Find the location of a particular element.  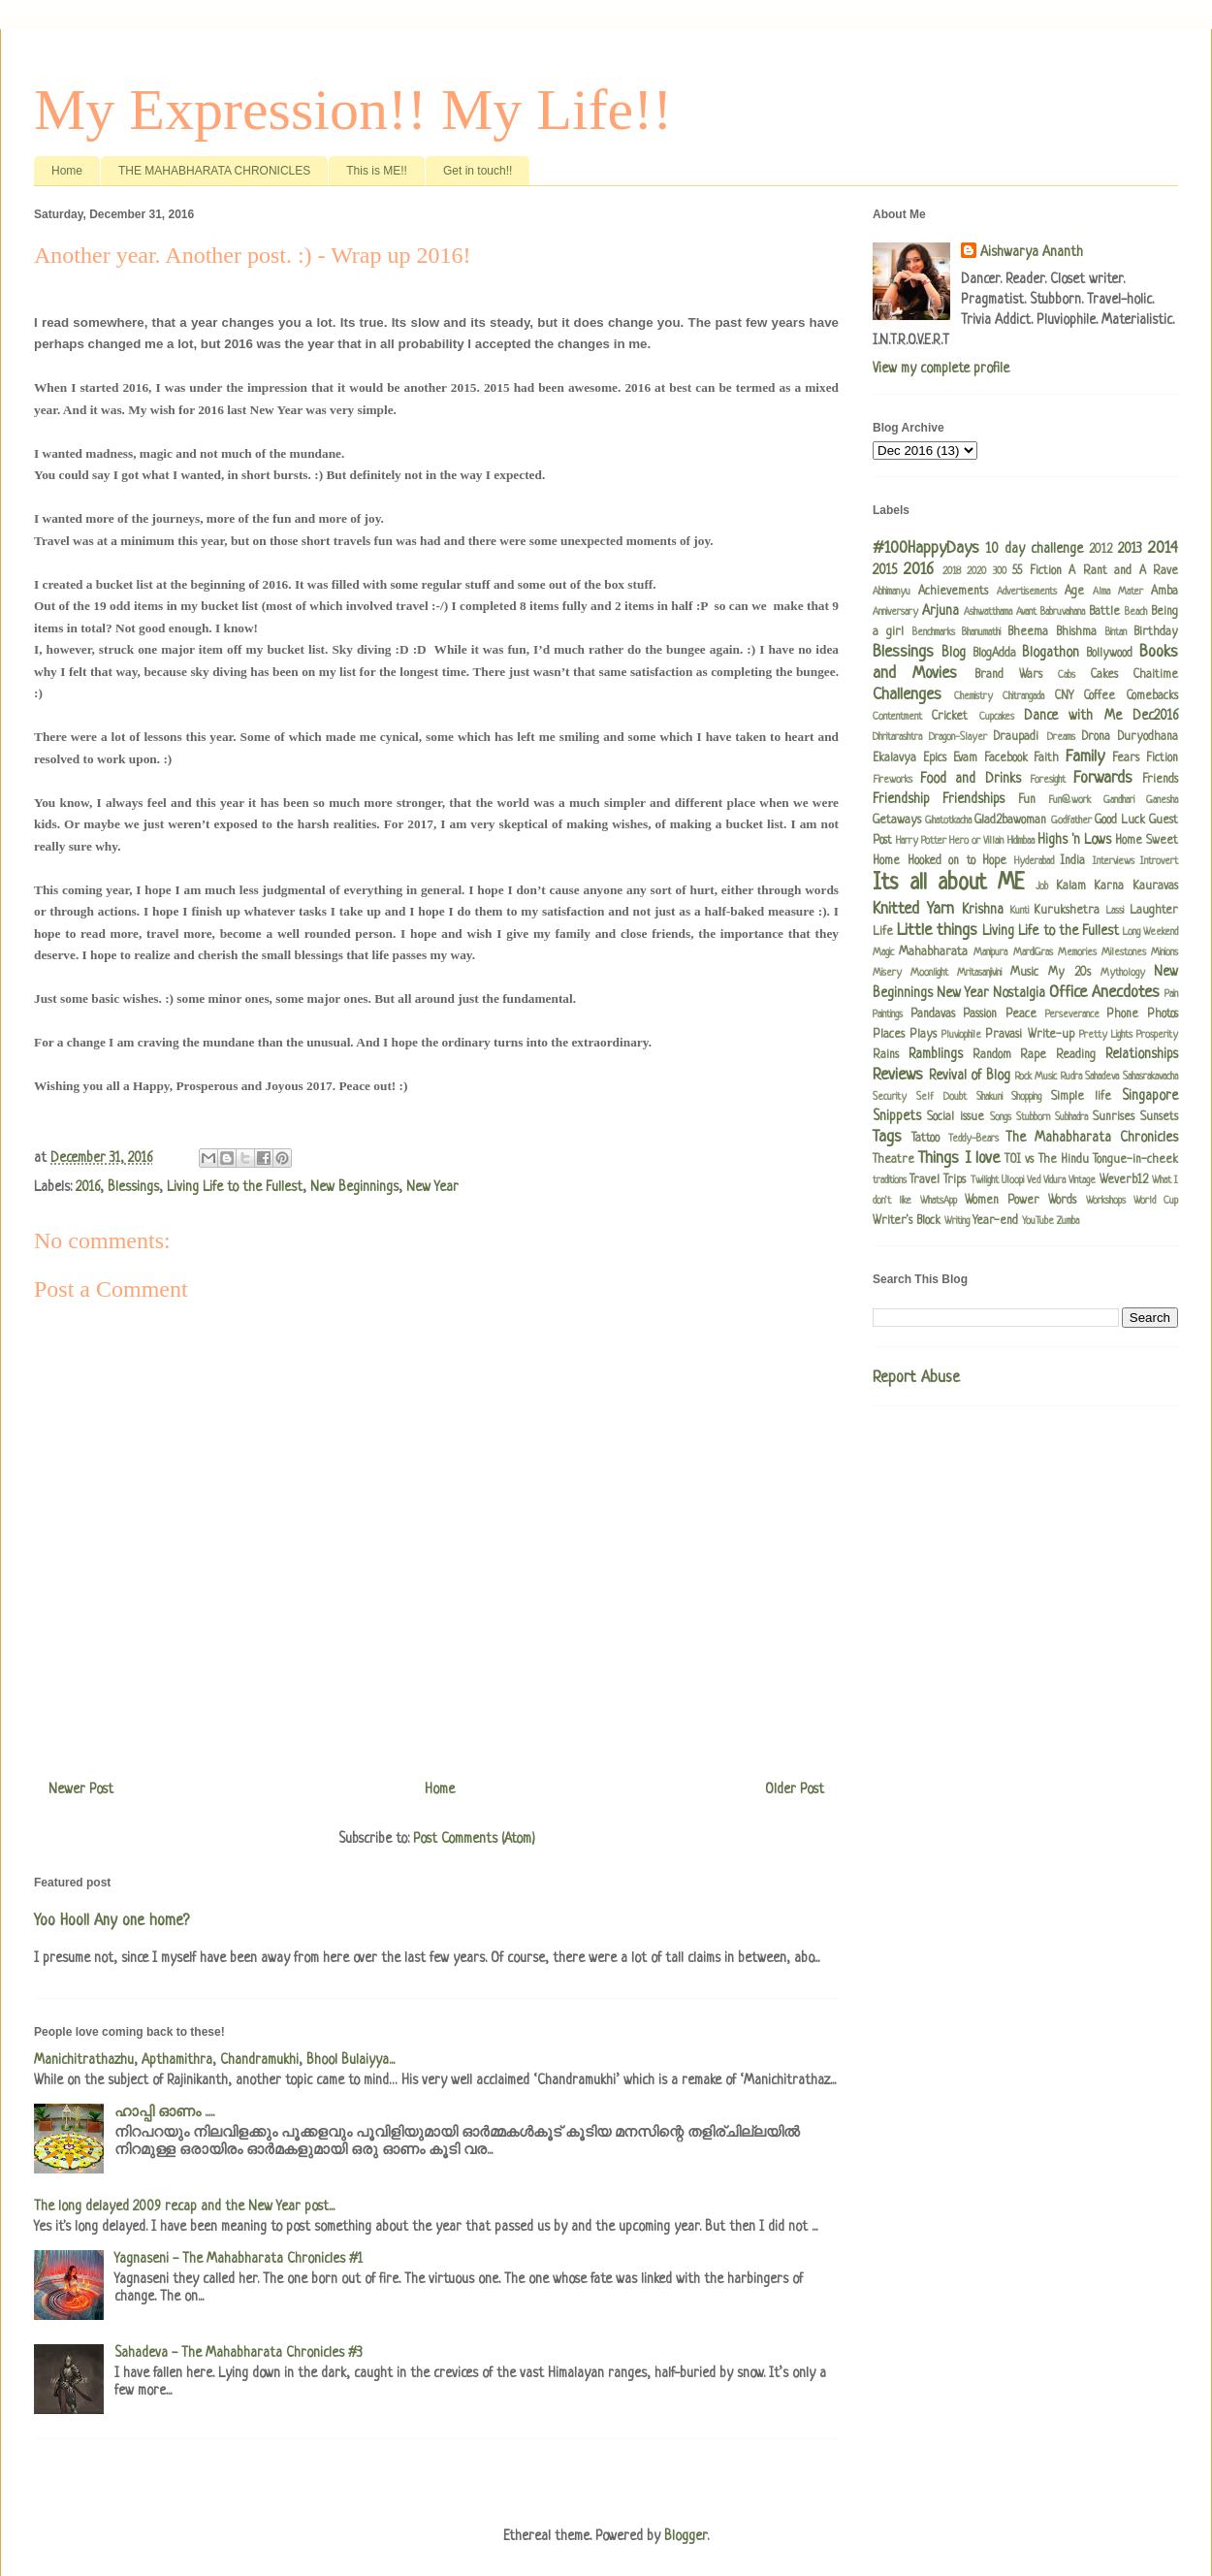

Pluviophile is located at coordinates (961, 1035).